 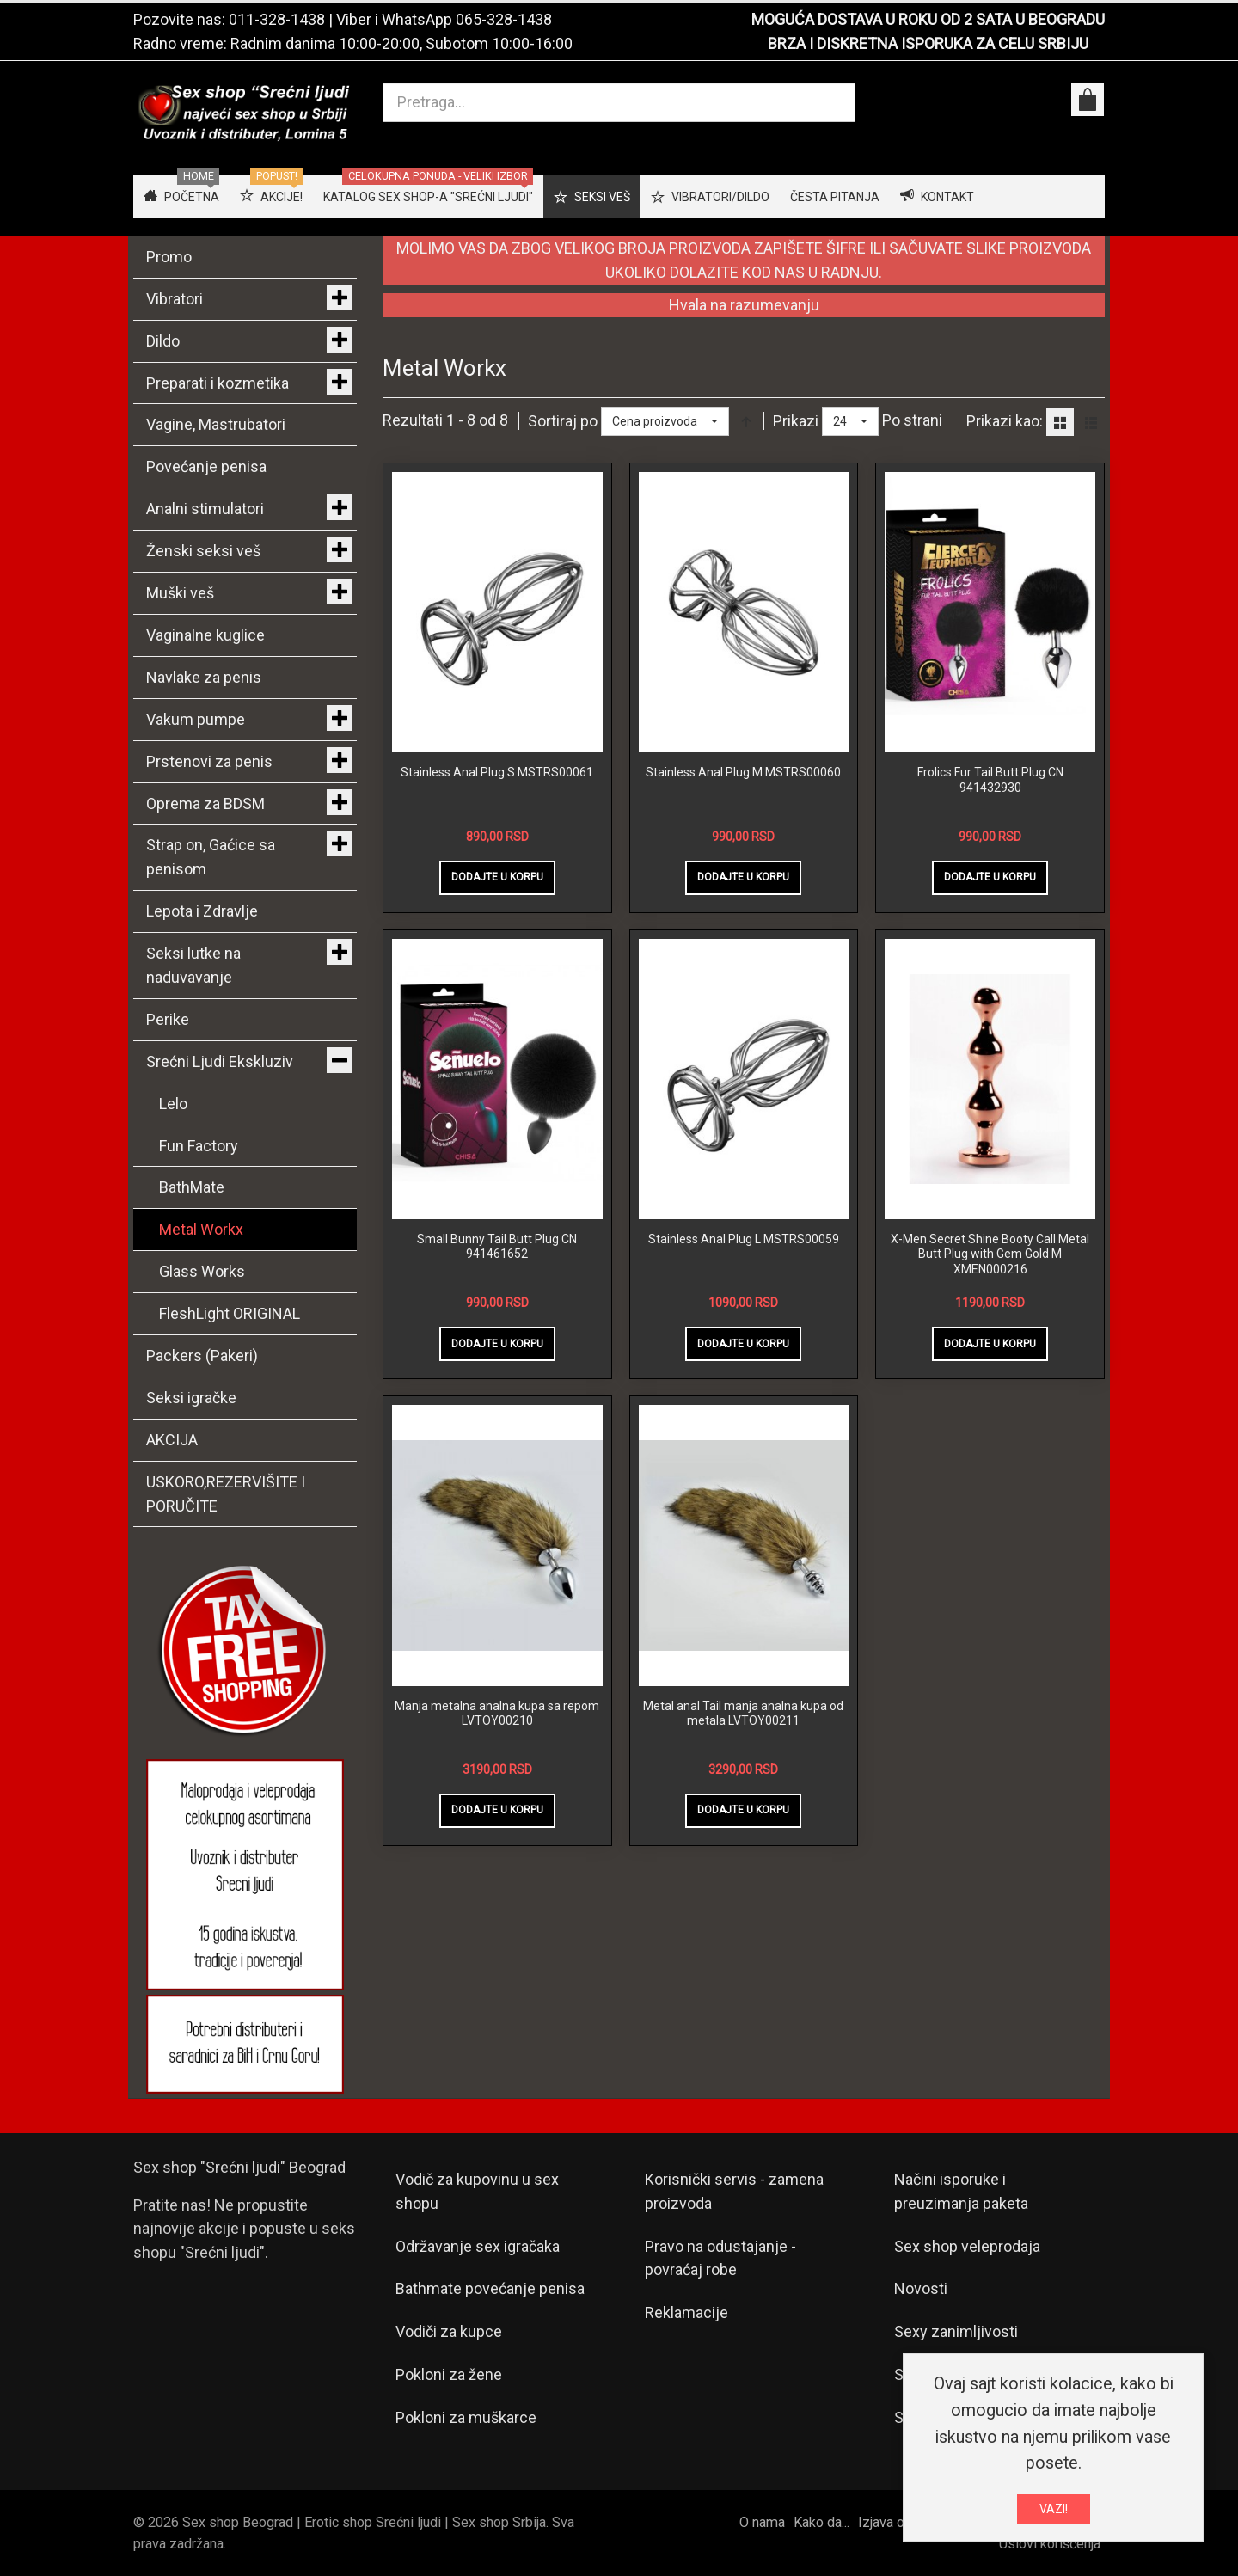 What do you see at coordinates (990, 779) in the screenshot?
I see `Frolics Fur Tail Butt Plug CN 941432930` at bounding box center [990, 779].